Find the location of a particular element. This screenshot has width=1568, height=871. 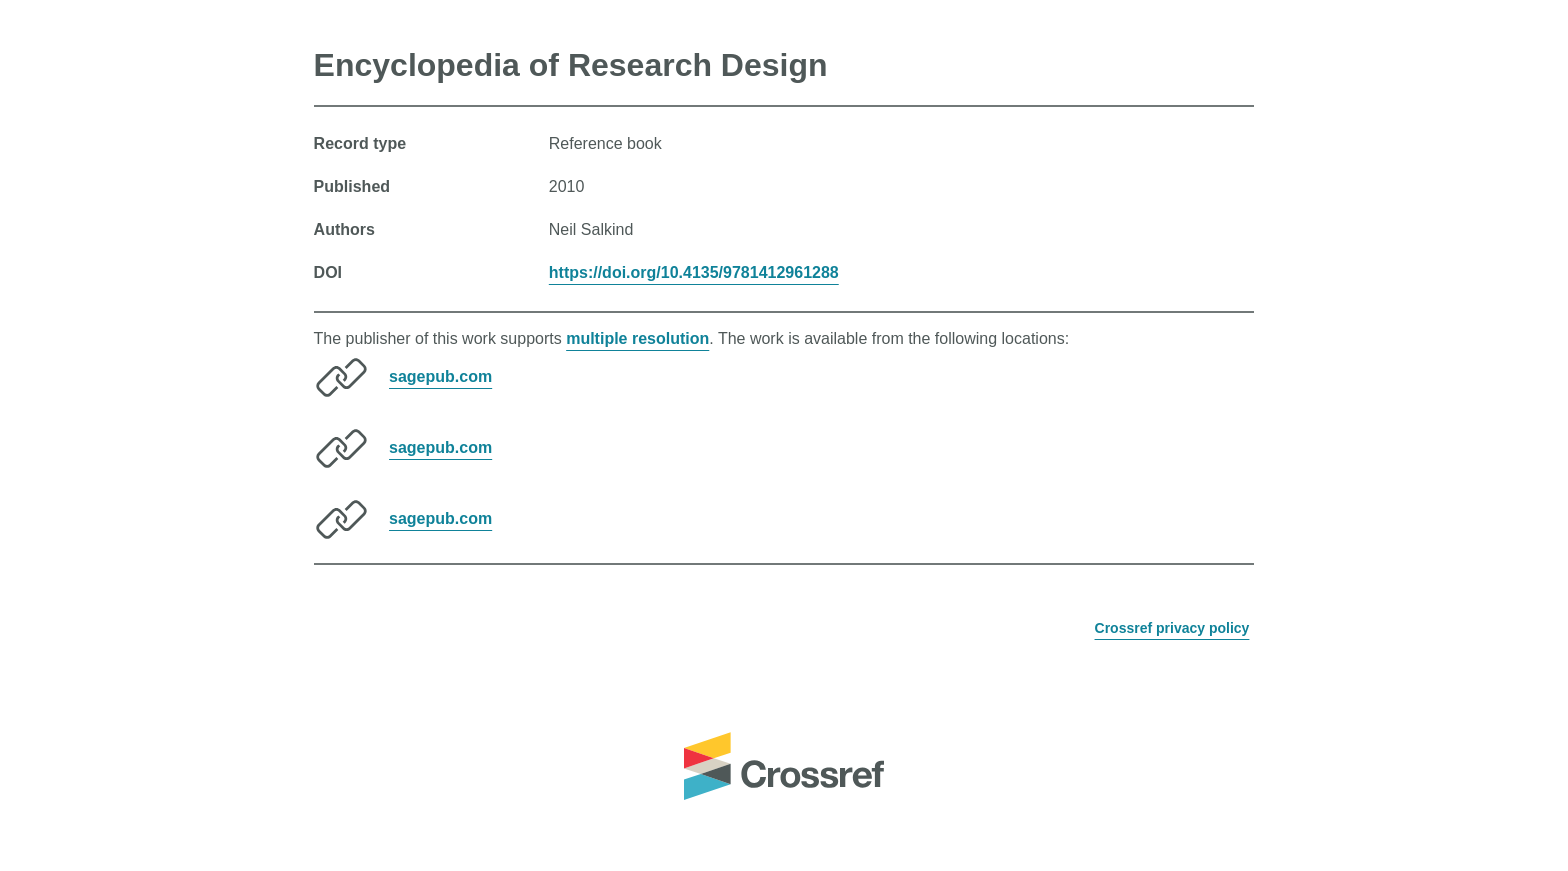

sagepub.com is located at coordinates (440, 376).